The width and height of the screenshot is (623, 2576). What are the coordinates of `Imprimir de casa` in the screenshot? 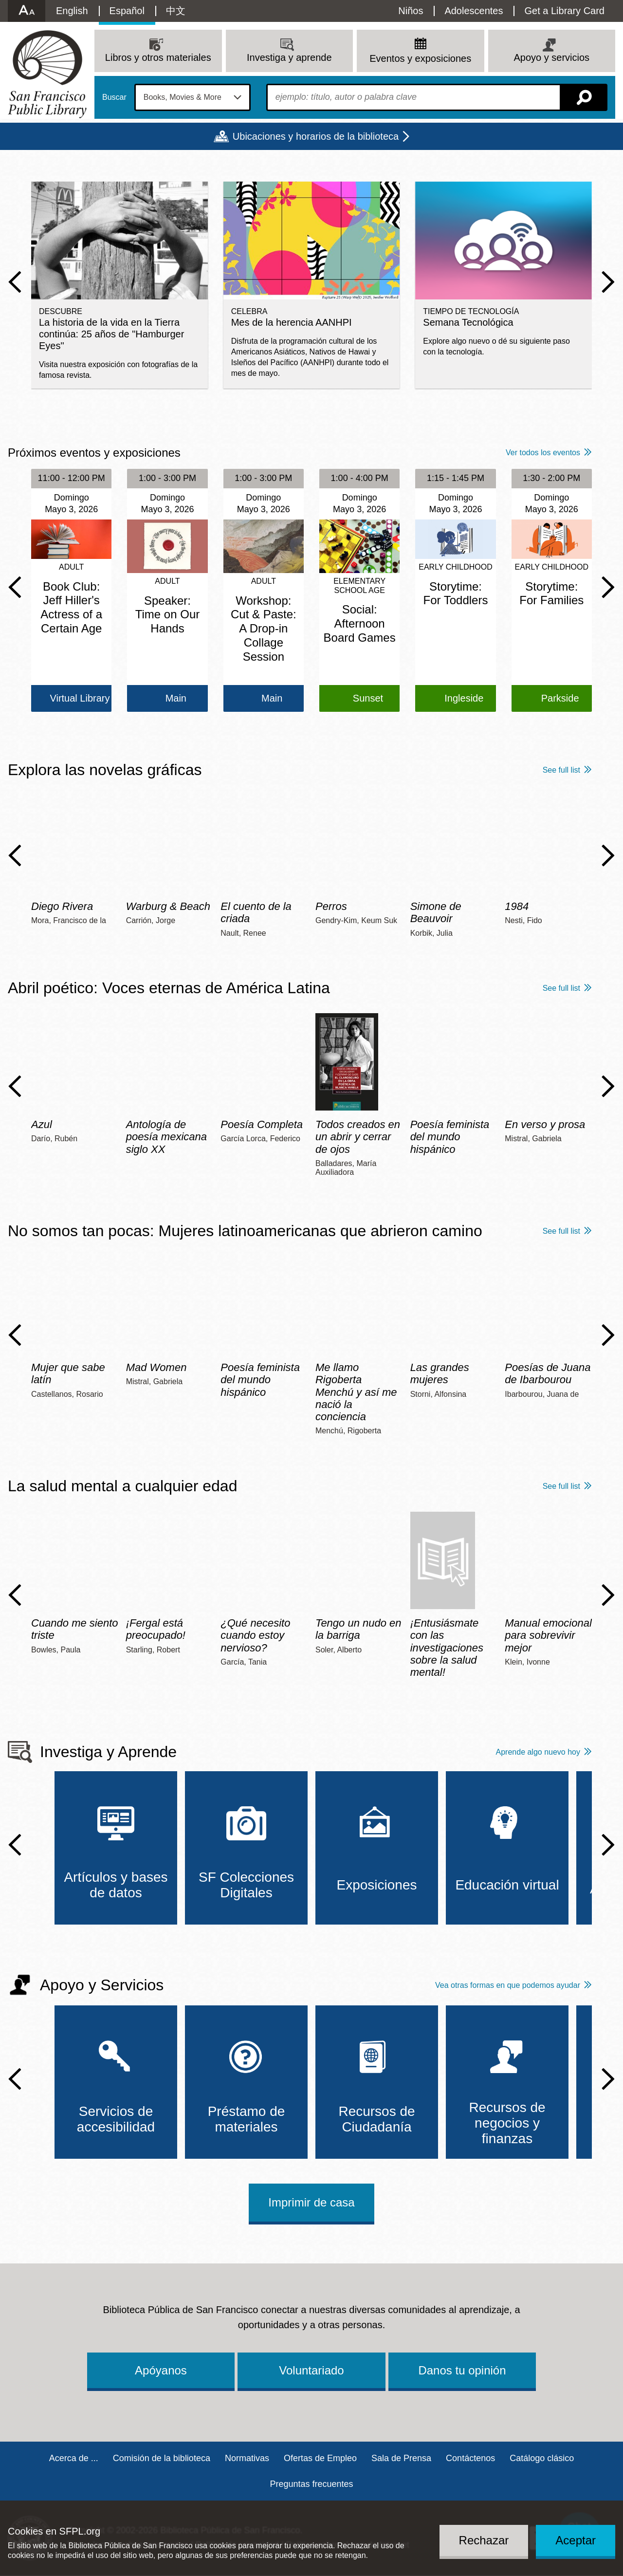 It's located at (311, 2202).